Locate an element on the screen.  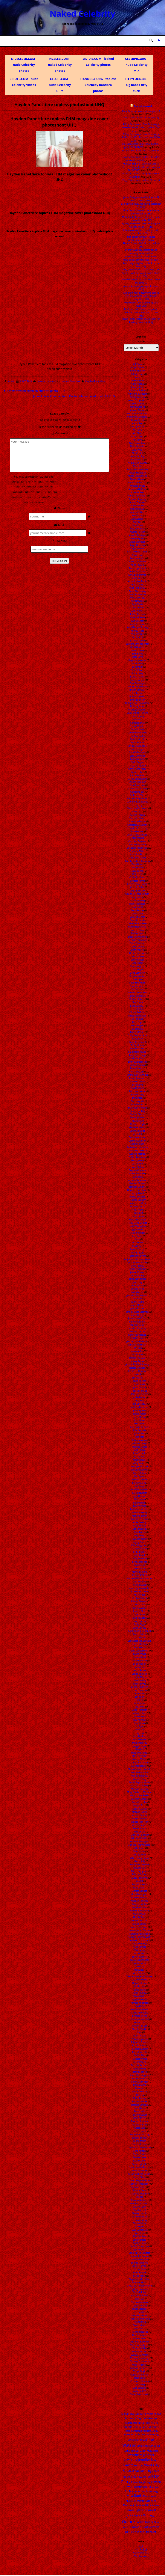
Cosma Shiva Hagen is located at coordinates (137, 883).